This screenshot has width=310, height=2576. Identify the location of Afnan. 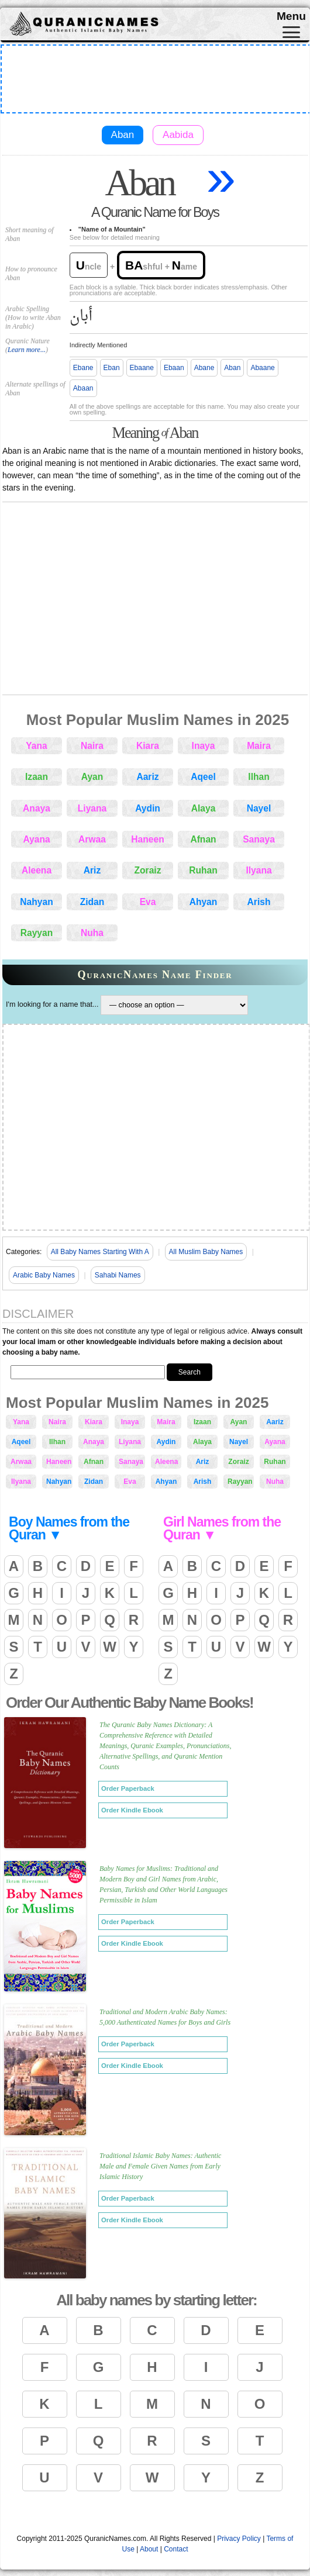
(203, 839).